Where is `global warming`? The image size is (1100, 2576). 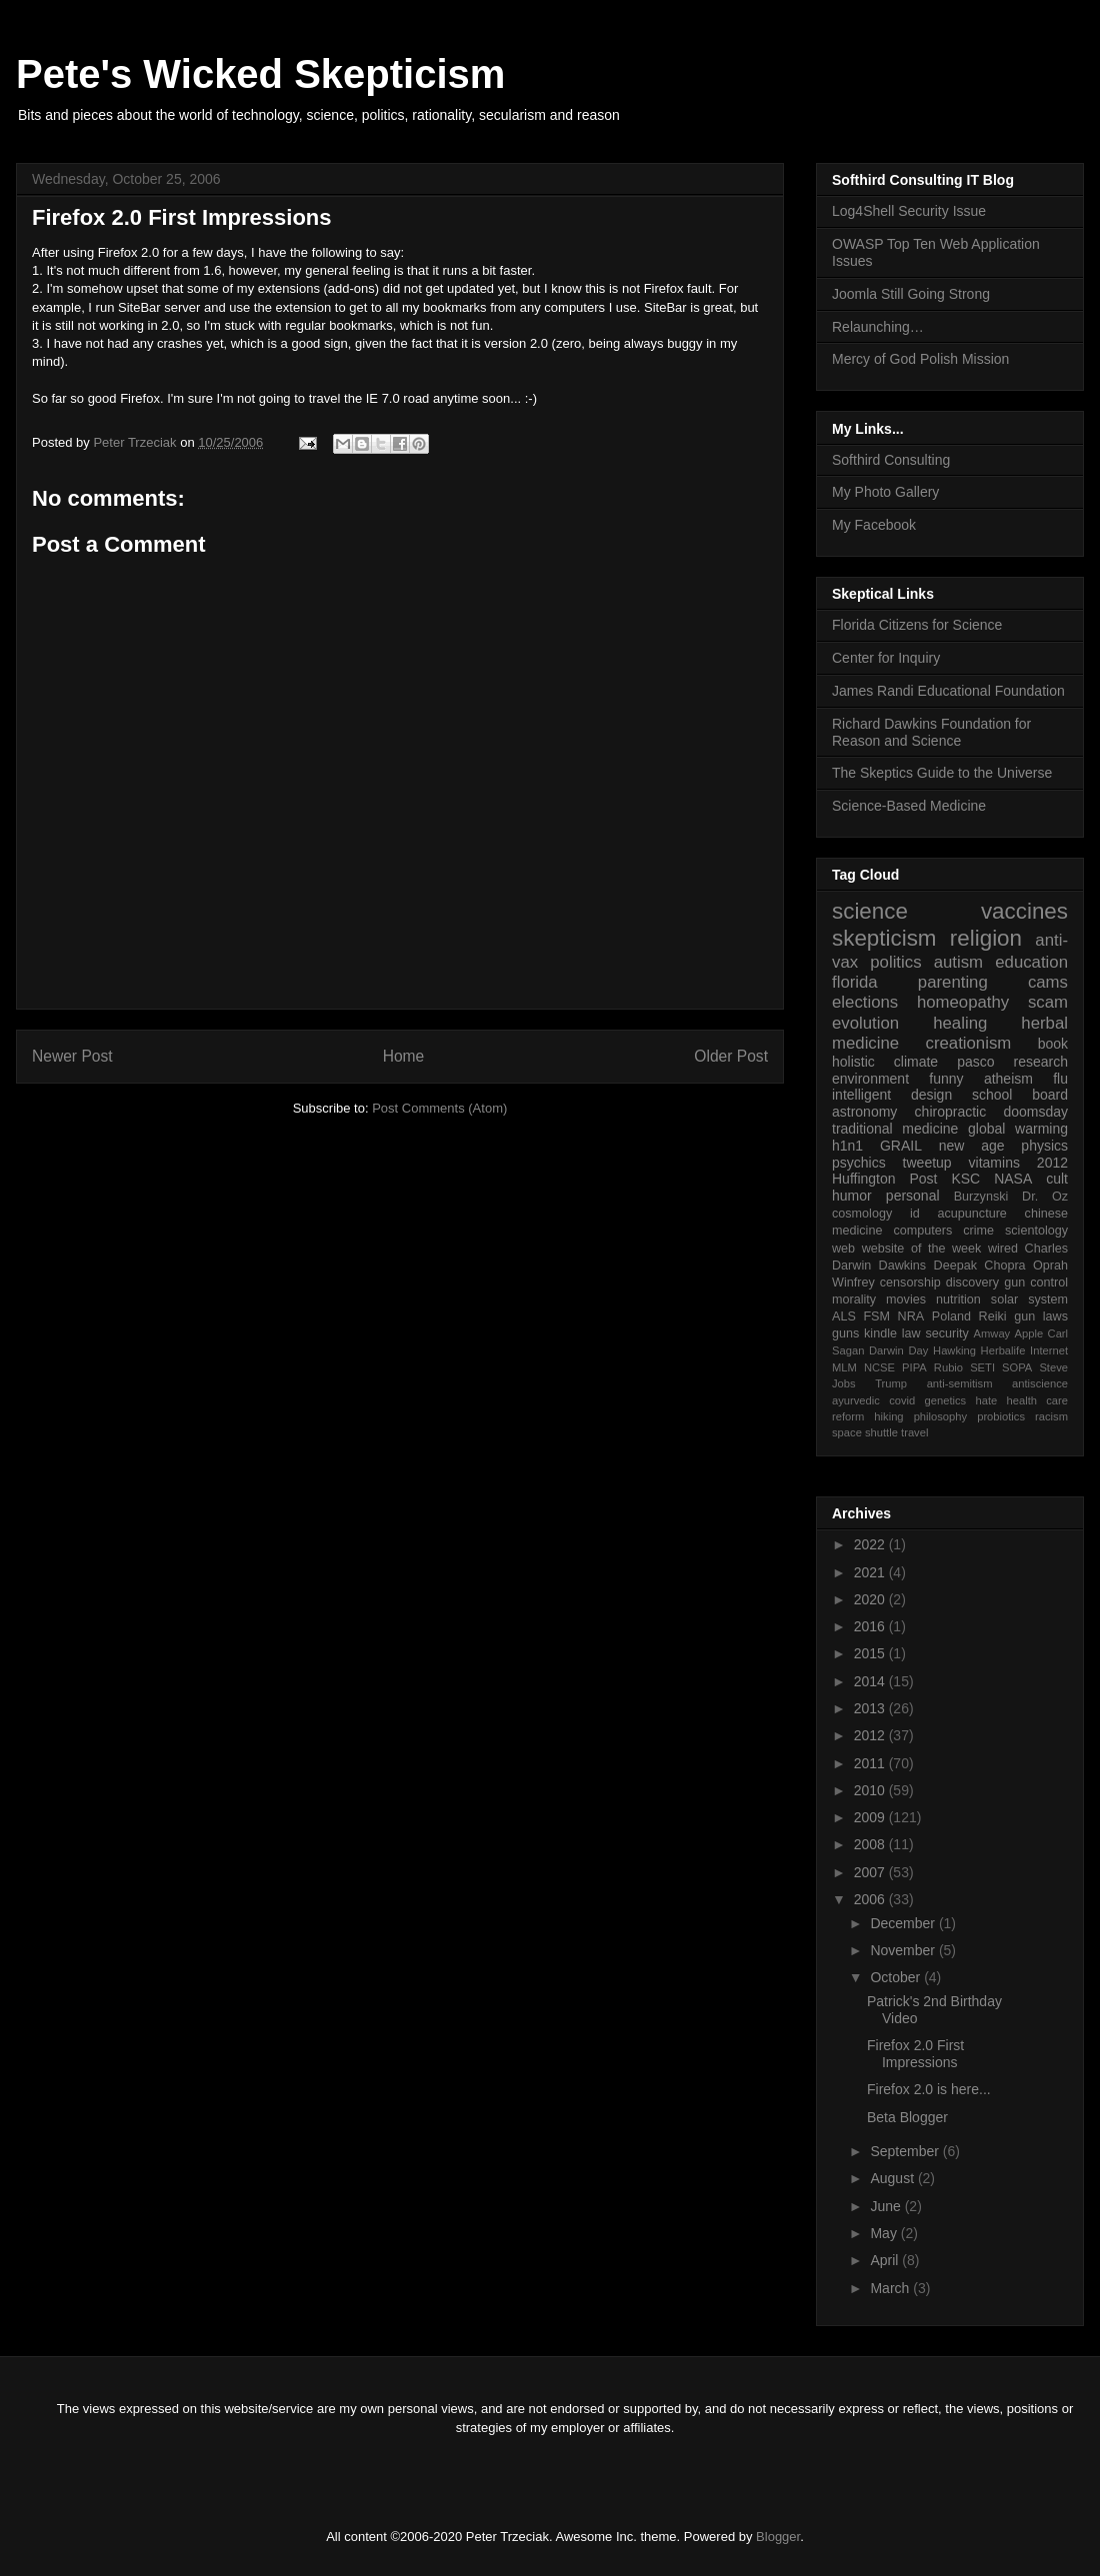
global warming is located at coordinates (1018, 1129).